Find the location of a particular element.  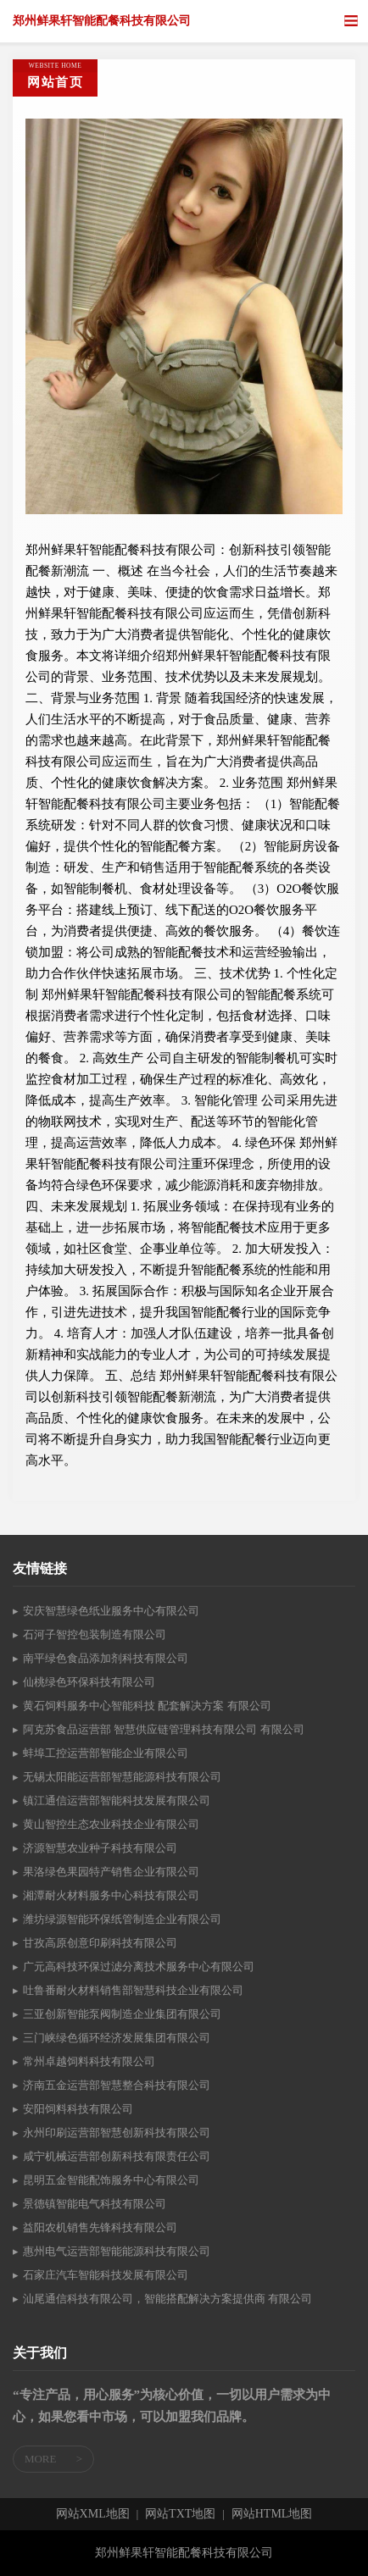

蚌埠工控运营部智能企业有限公司 is located at coordinates (105, 1753).